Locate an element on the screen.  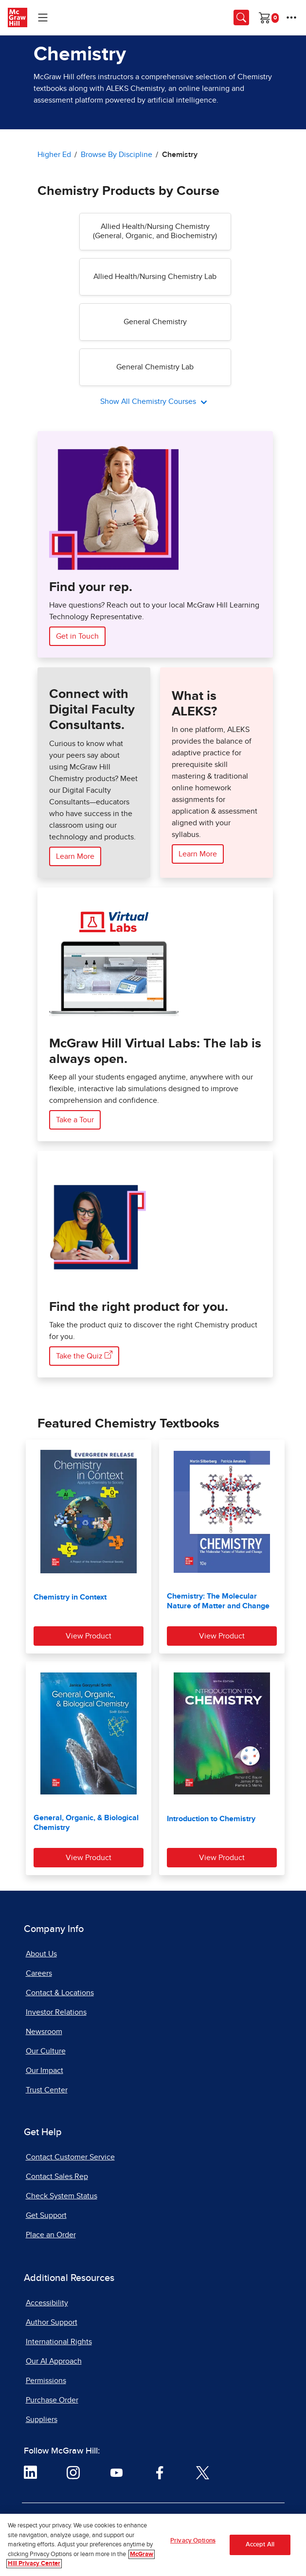
About Us is located at coordinates (41, 1954).